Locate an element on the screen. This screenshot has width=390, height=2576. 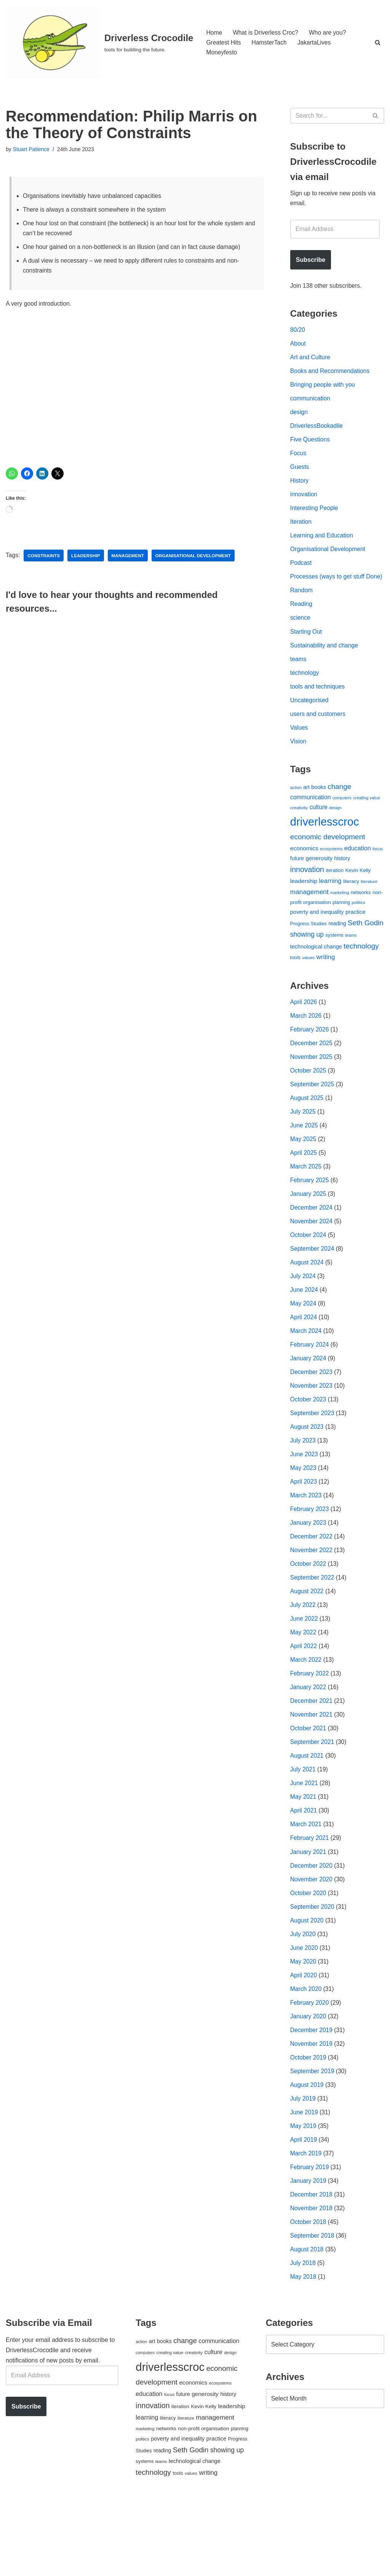
July 2023 is located at coordinates (303, 1488).